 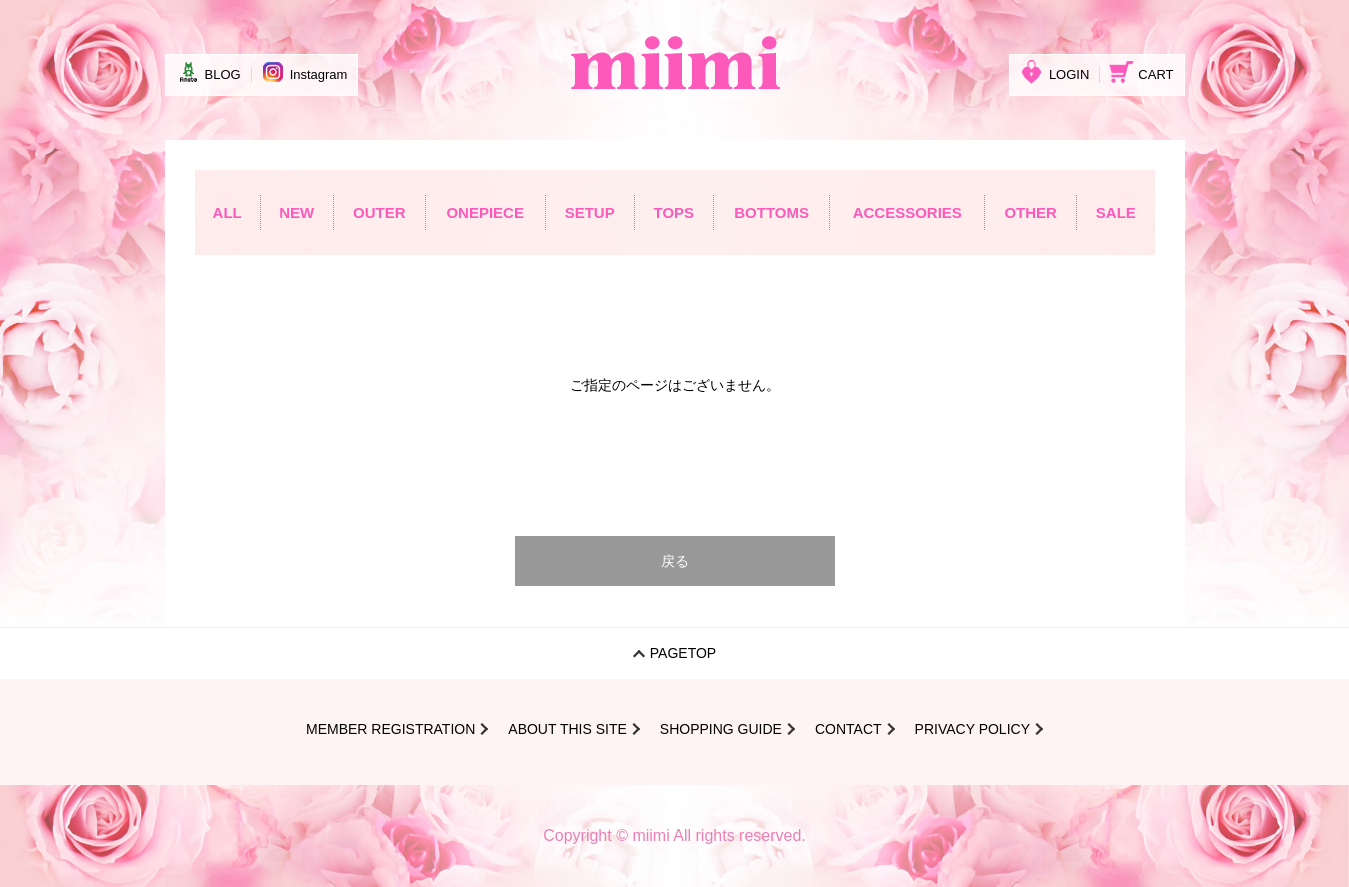 I want to click on PRIVACY POLICY, so click(x=972, y=729).